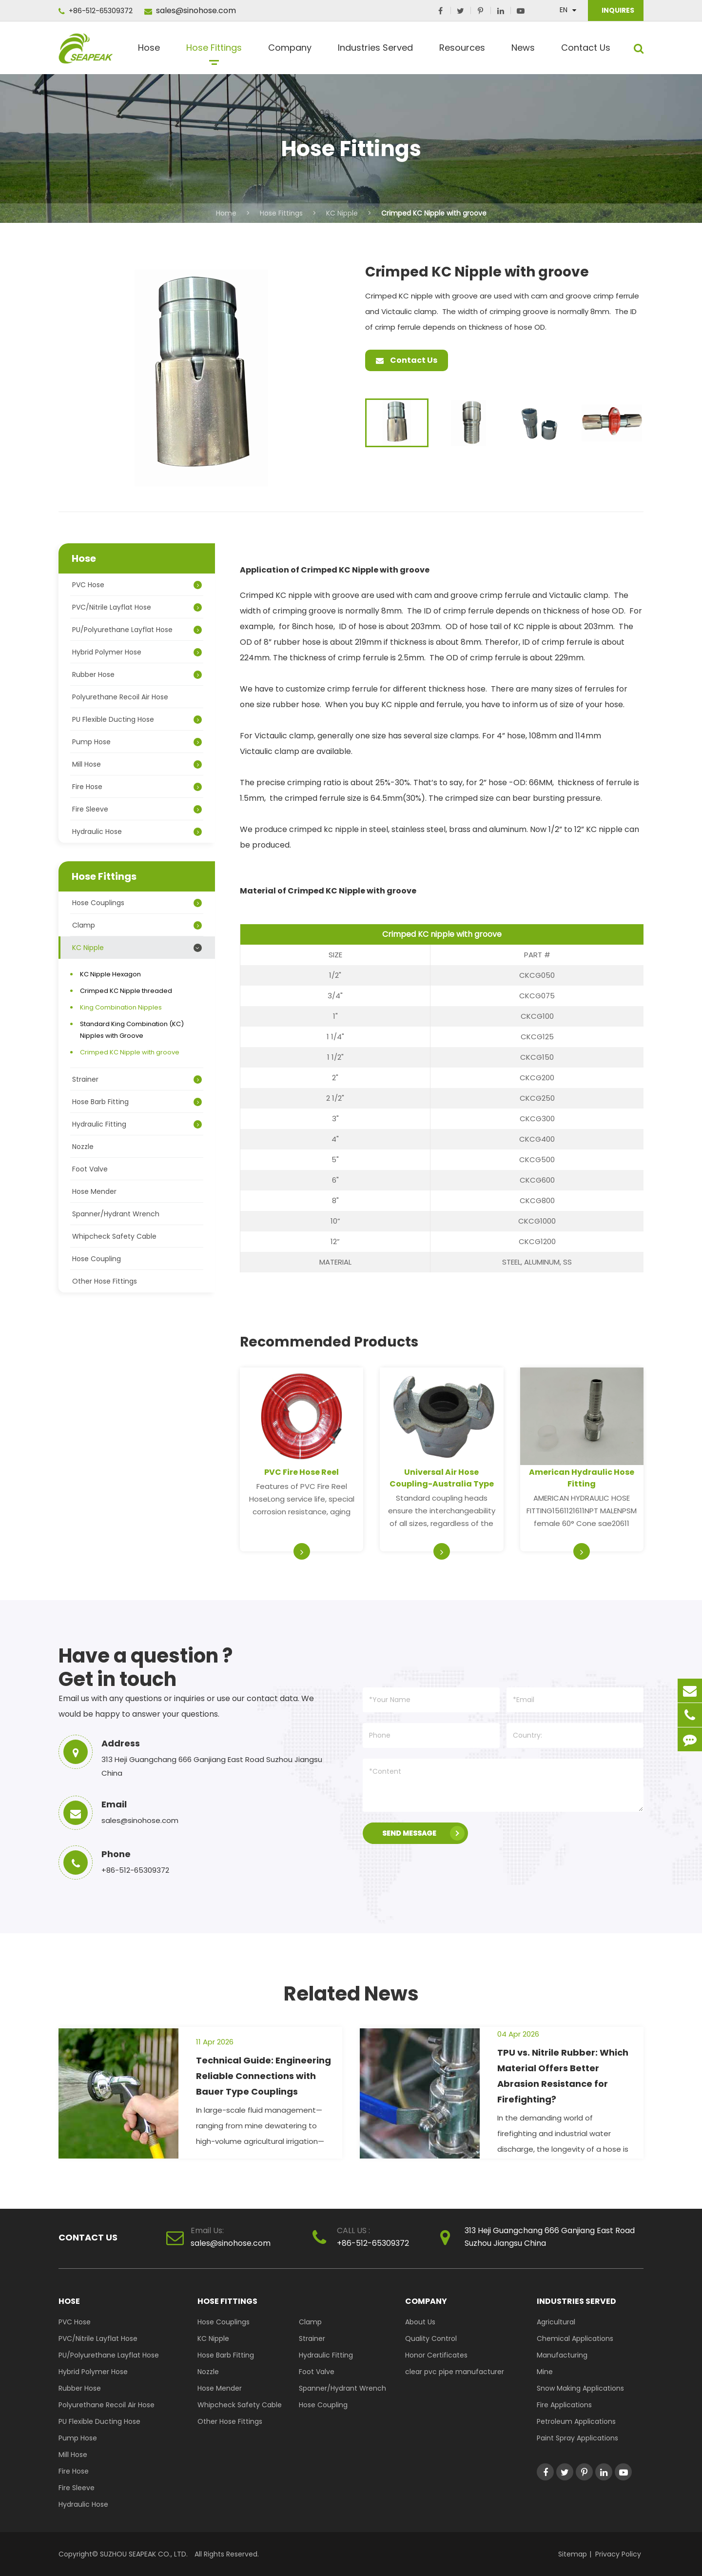 Image resolution: width=702 pixels, height=2576 pixels. I want to click on Foot Valve, so click(90, 1169).